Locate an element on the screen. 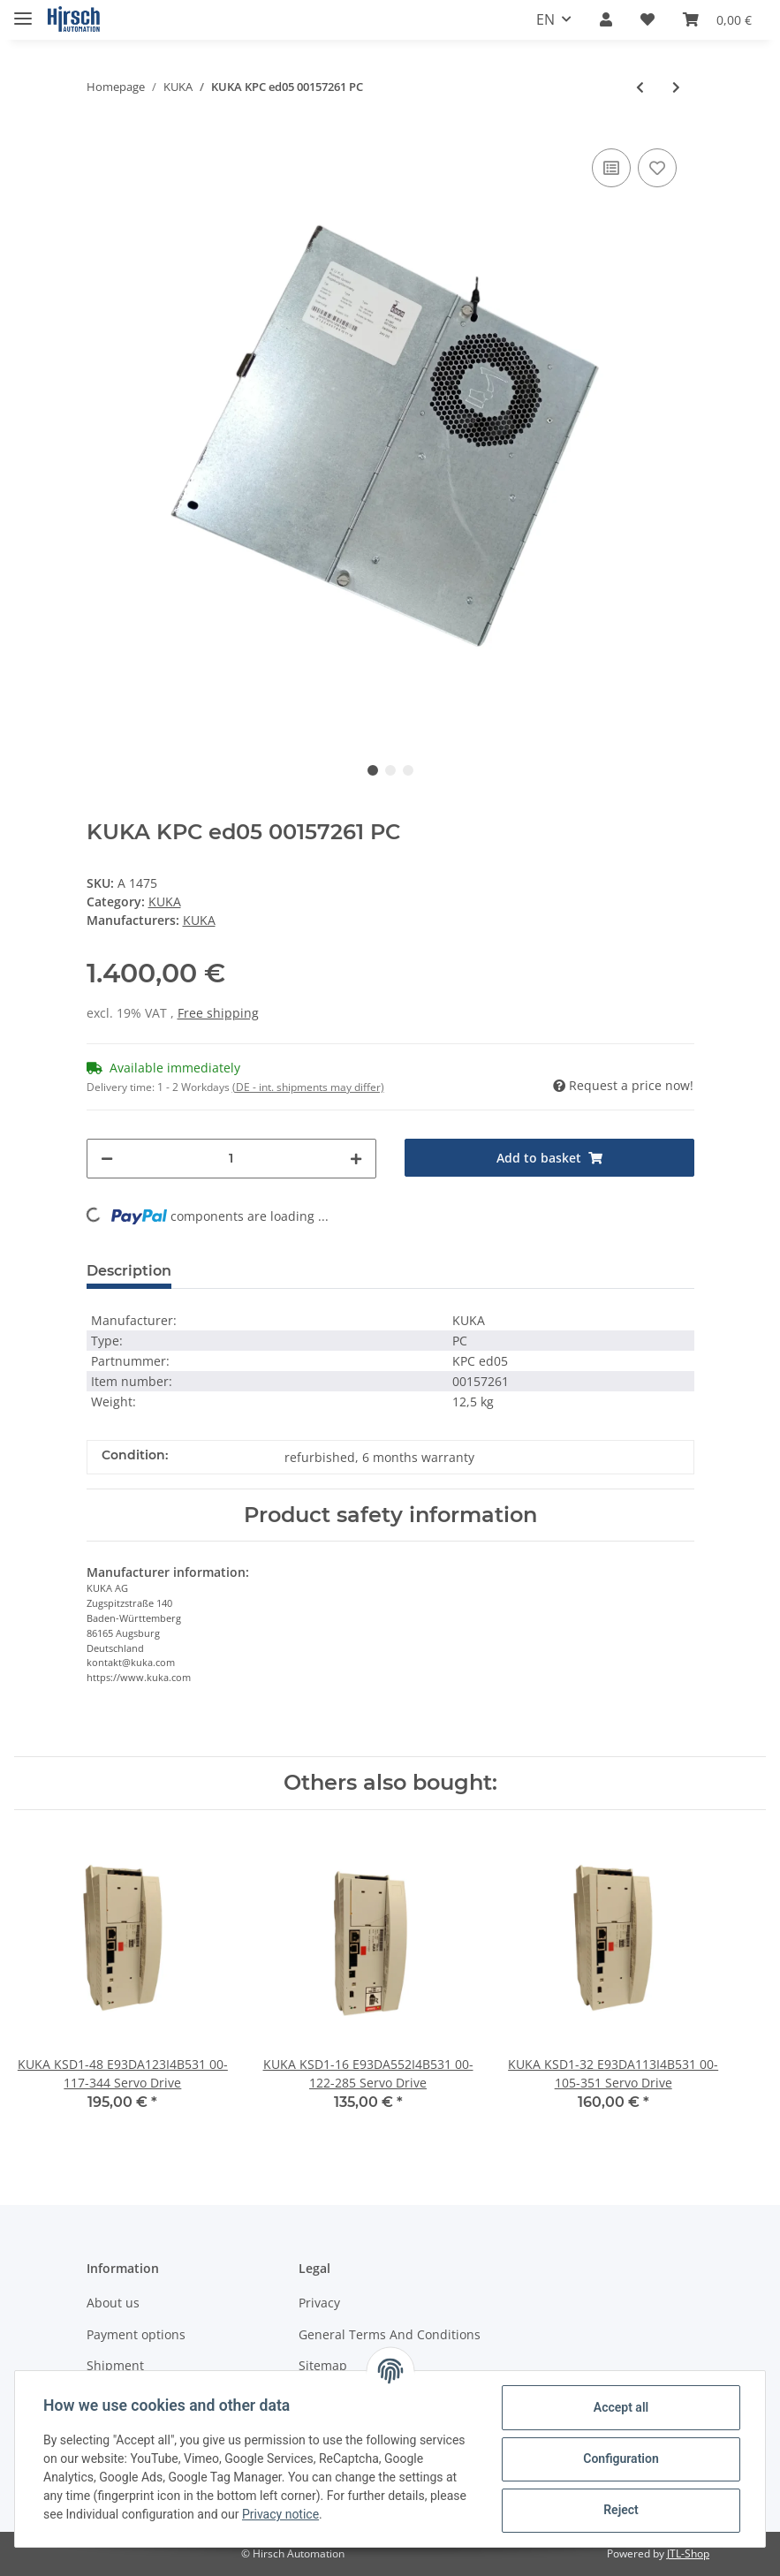 The image size is (780, 2576). General Terms And Conditions is located at coordinates (390, 2334).